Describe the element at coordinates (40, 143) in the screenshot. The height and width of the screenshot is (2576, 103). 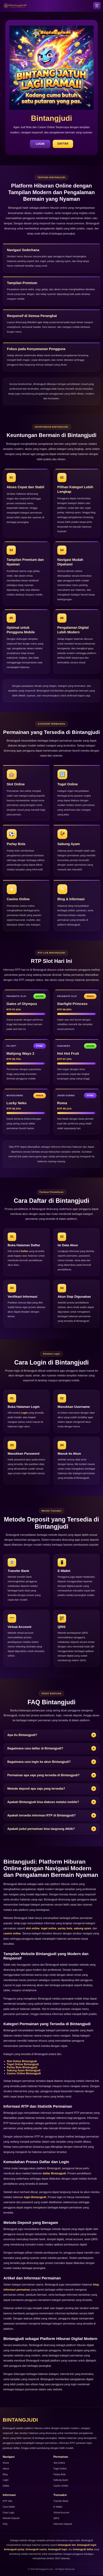
I see `Login` at that location.